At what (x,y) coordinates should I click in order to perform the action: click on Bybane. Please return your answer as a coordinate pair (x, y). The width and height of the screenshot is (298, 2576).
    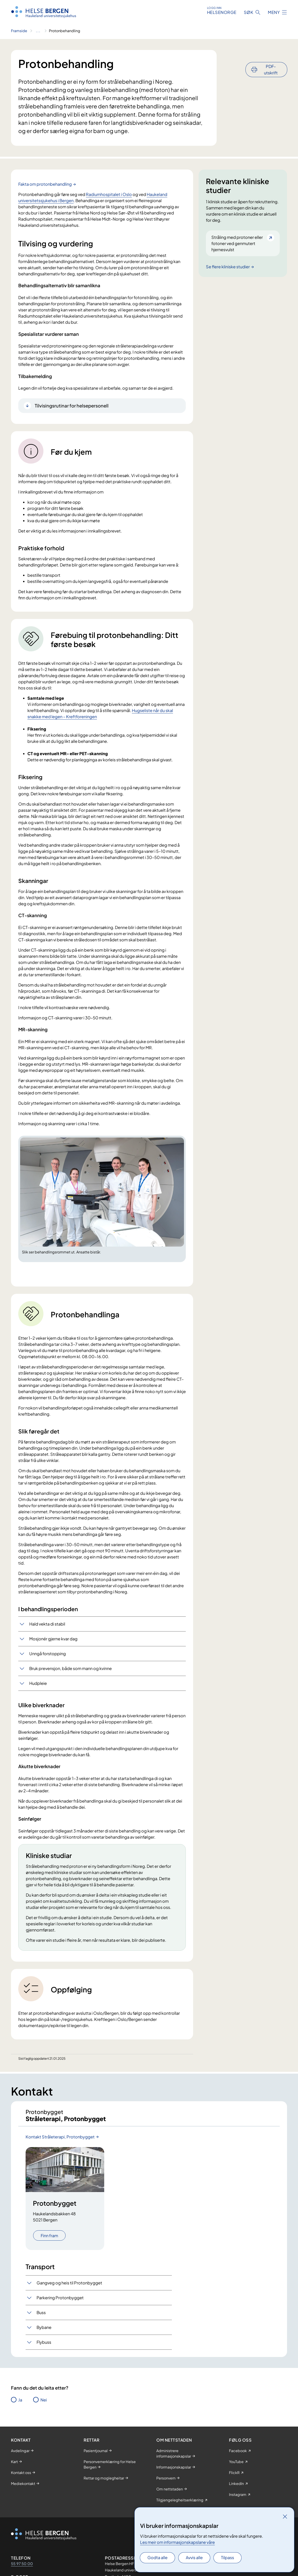
    Looking at the image, I should click on (44, 2331).